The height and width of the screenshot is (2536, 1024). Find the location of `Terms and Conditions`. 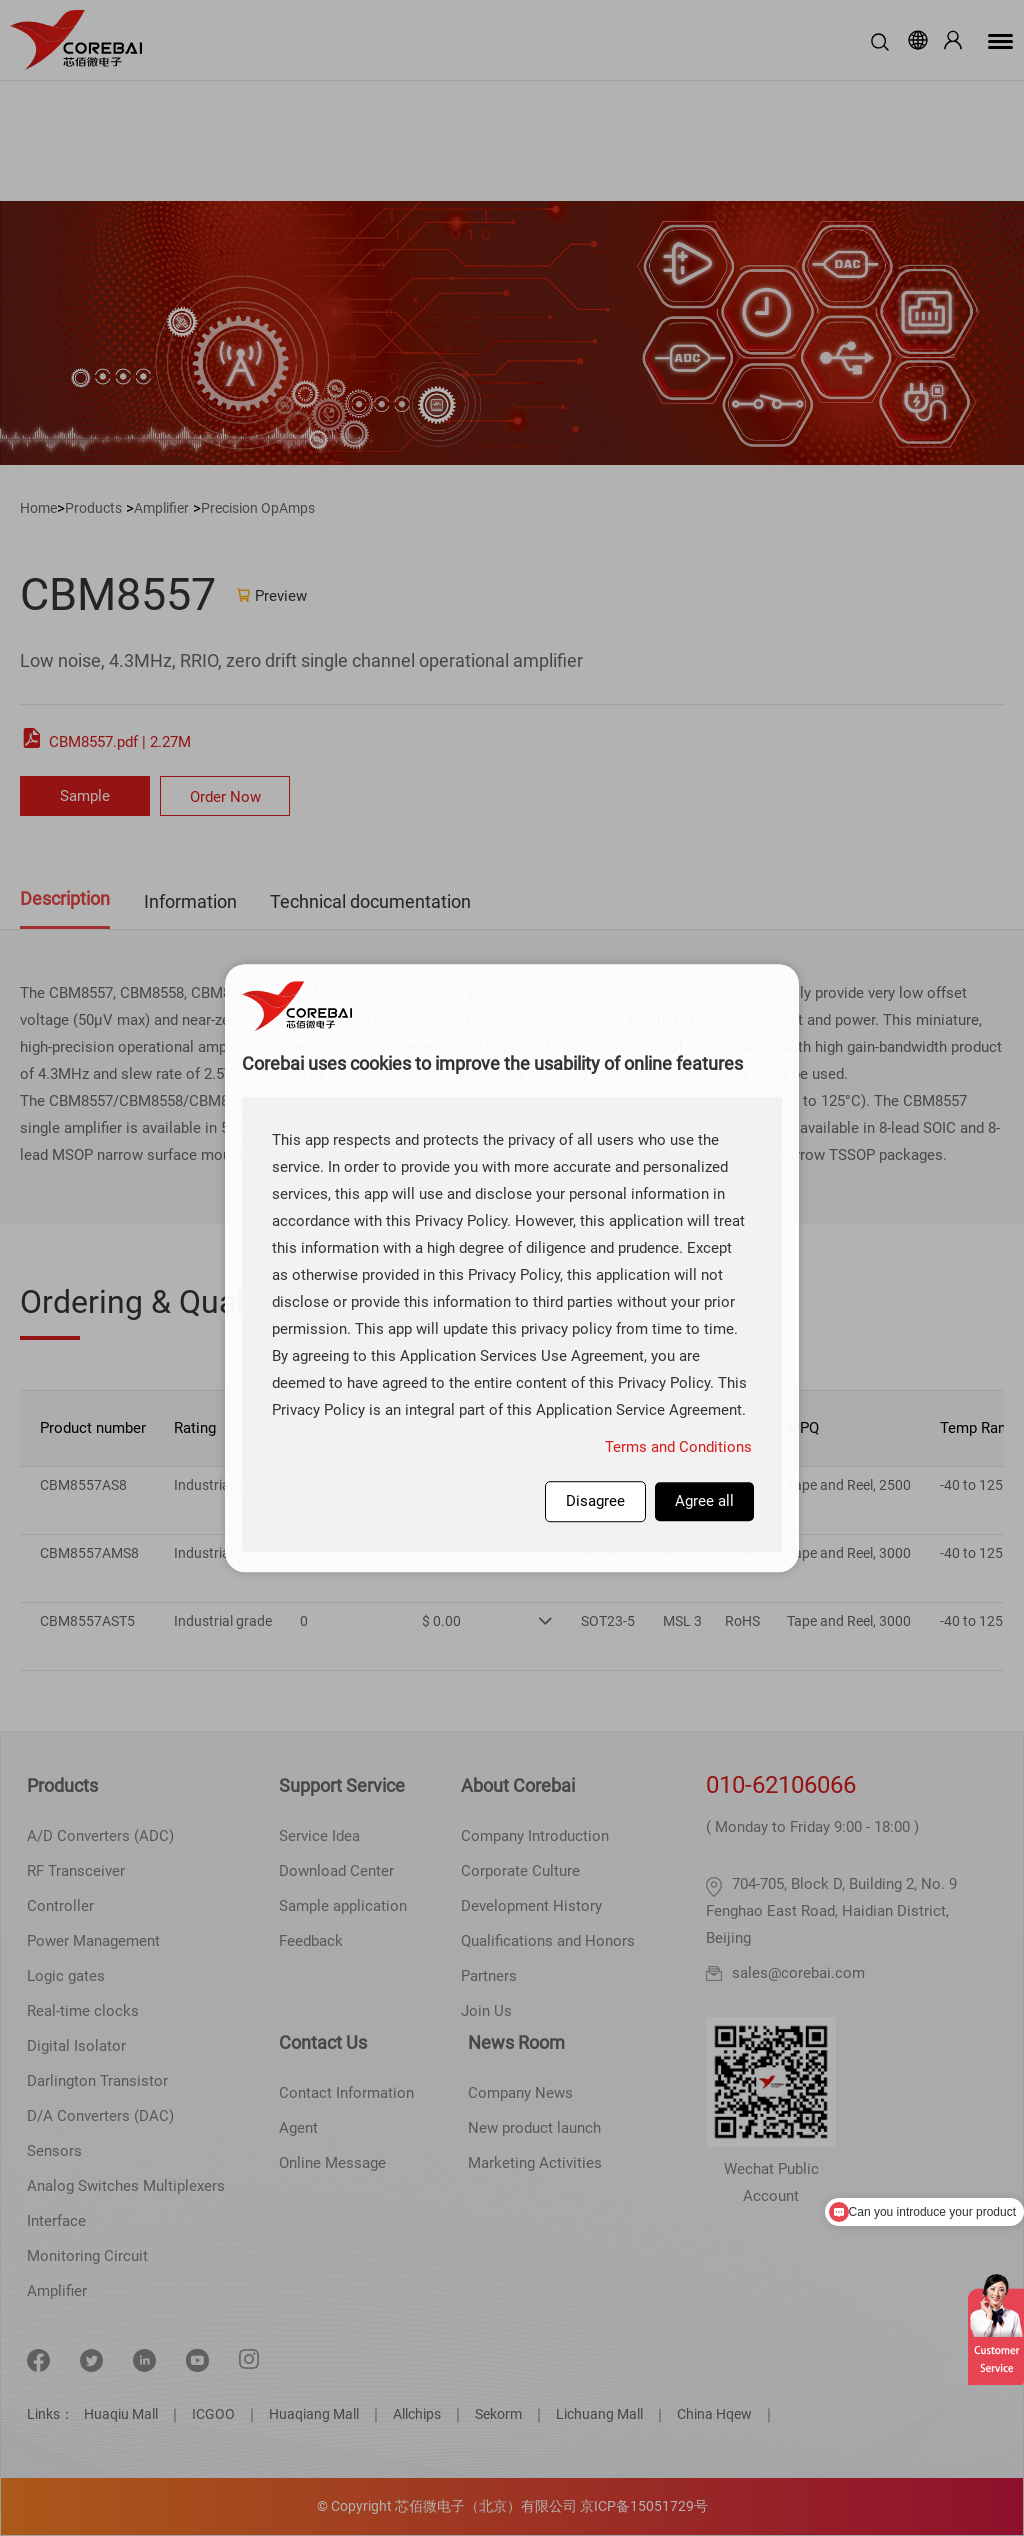

Terms and Conditions is located at coordinates (678, 1447).